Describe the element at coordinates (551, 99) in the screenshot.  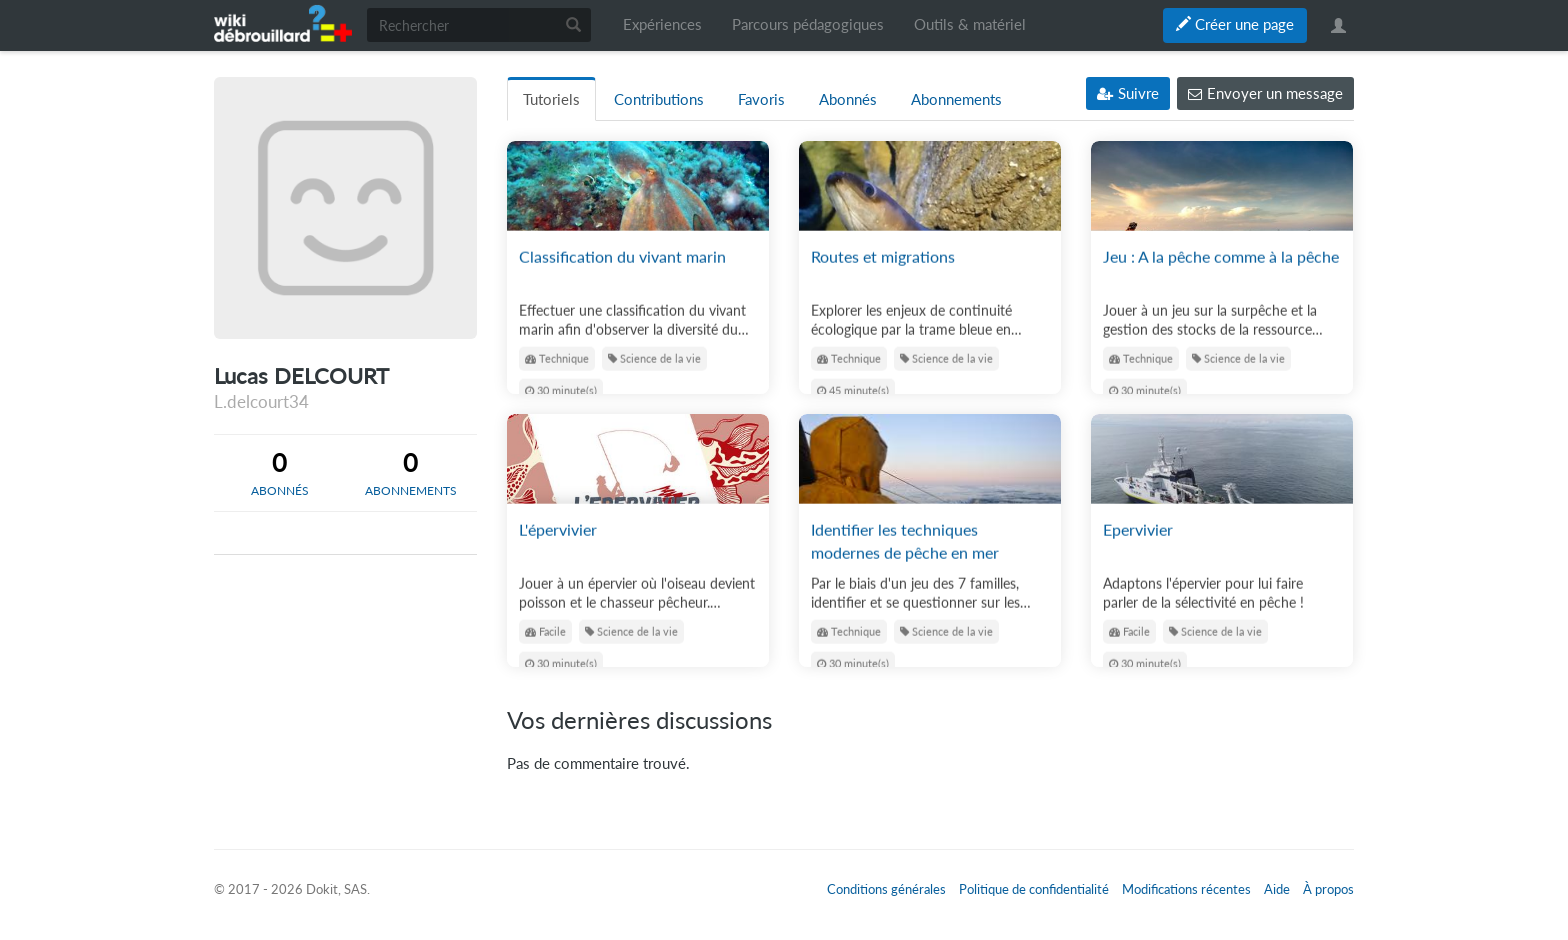
I see `Tutoriels [tab]` at that location.